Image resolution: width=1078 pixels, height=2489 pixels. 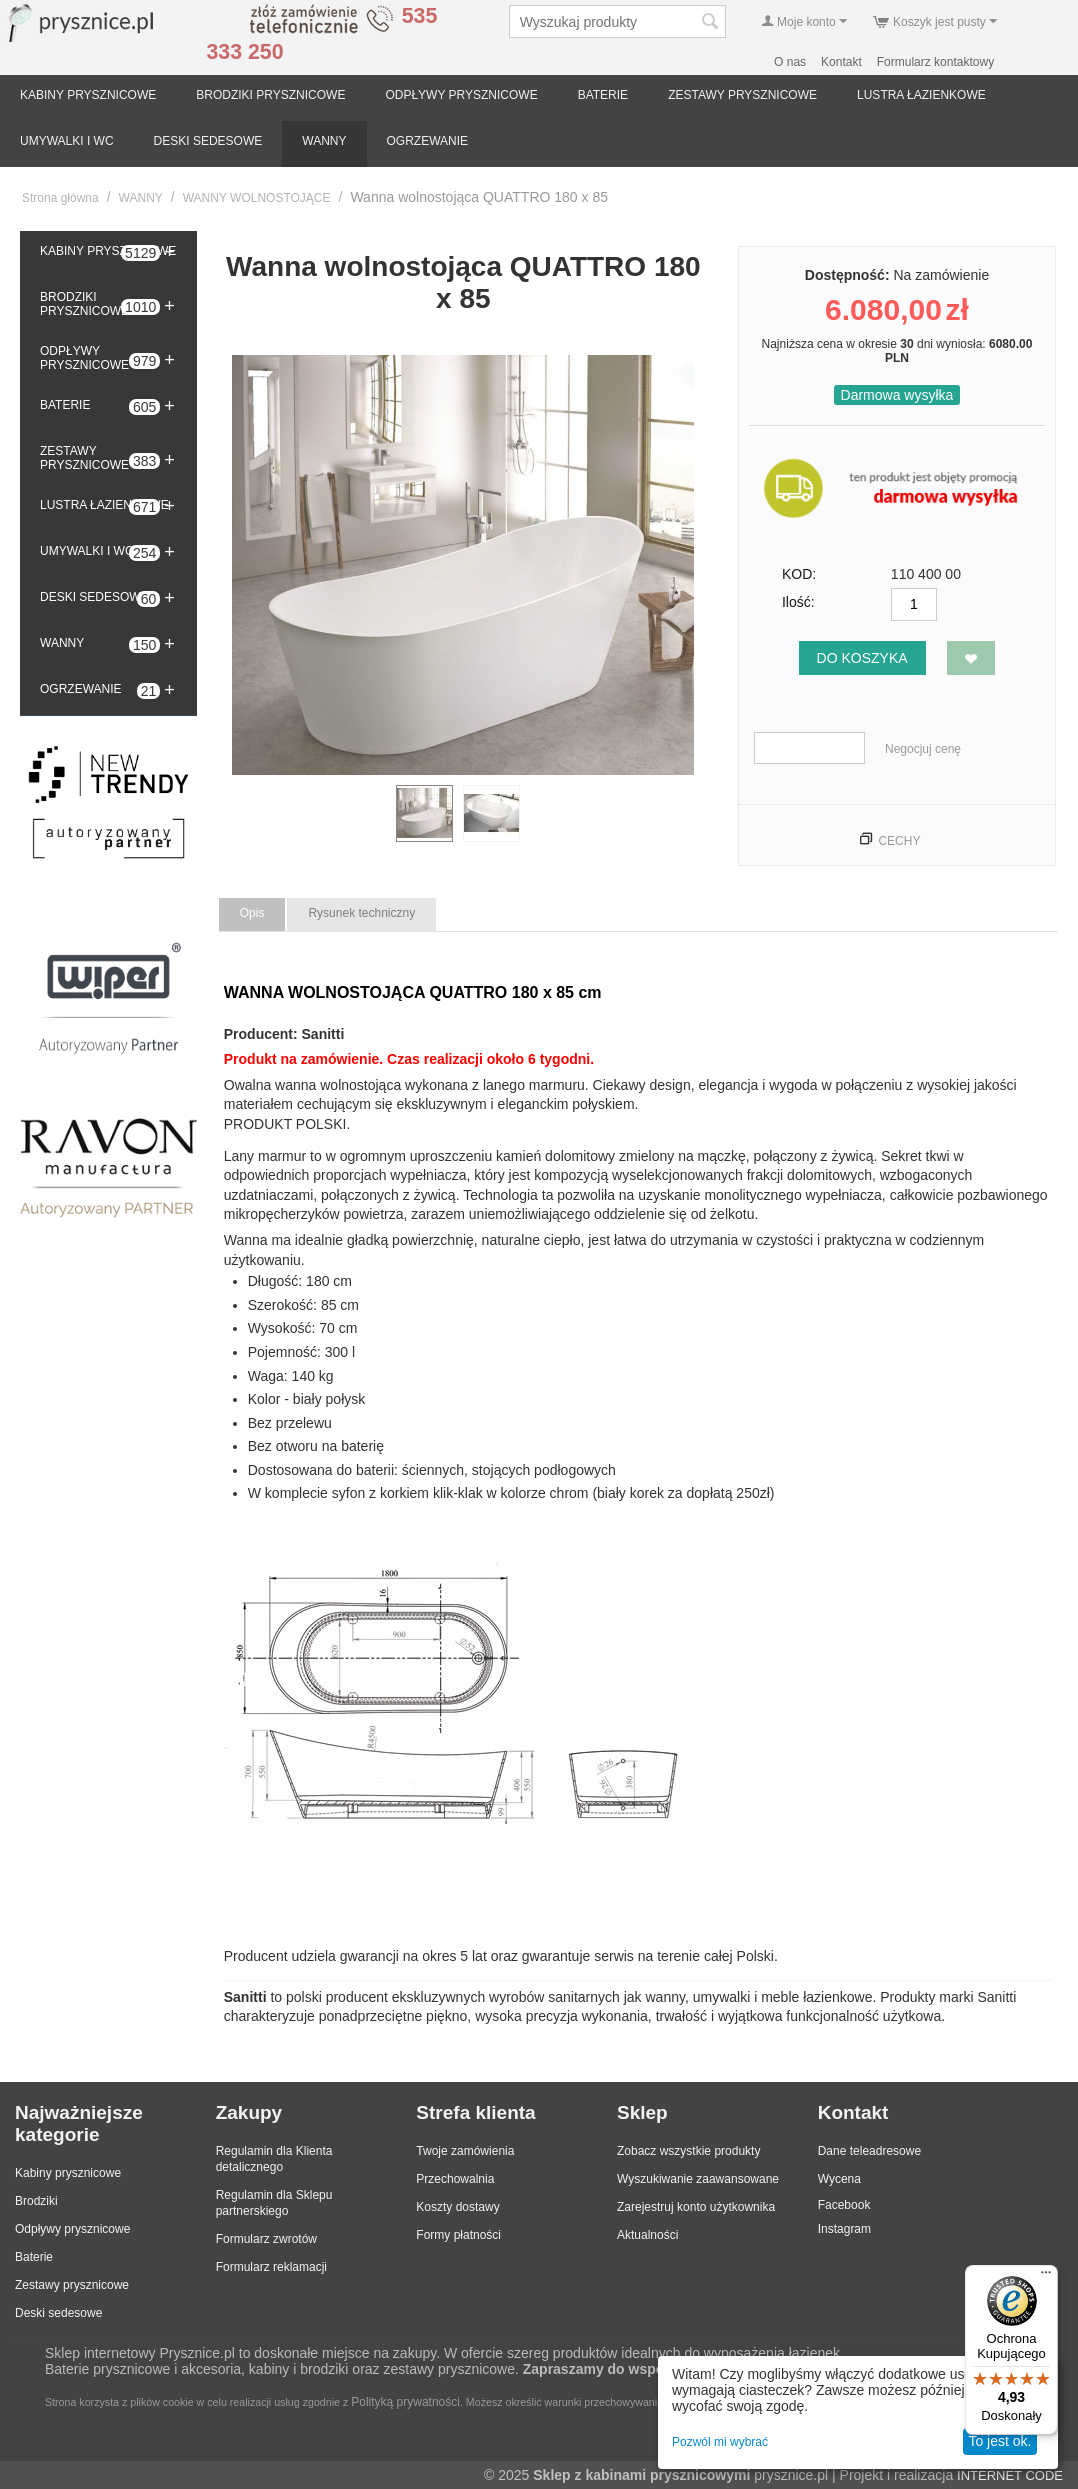 What do you see at coordinates (790, 62) in the screenshot?
I see `O nas` at bounding box center [790, 62].